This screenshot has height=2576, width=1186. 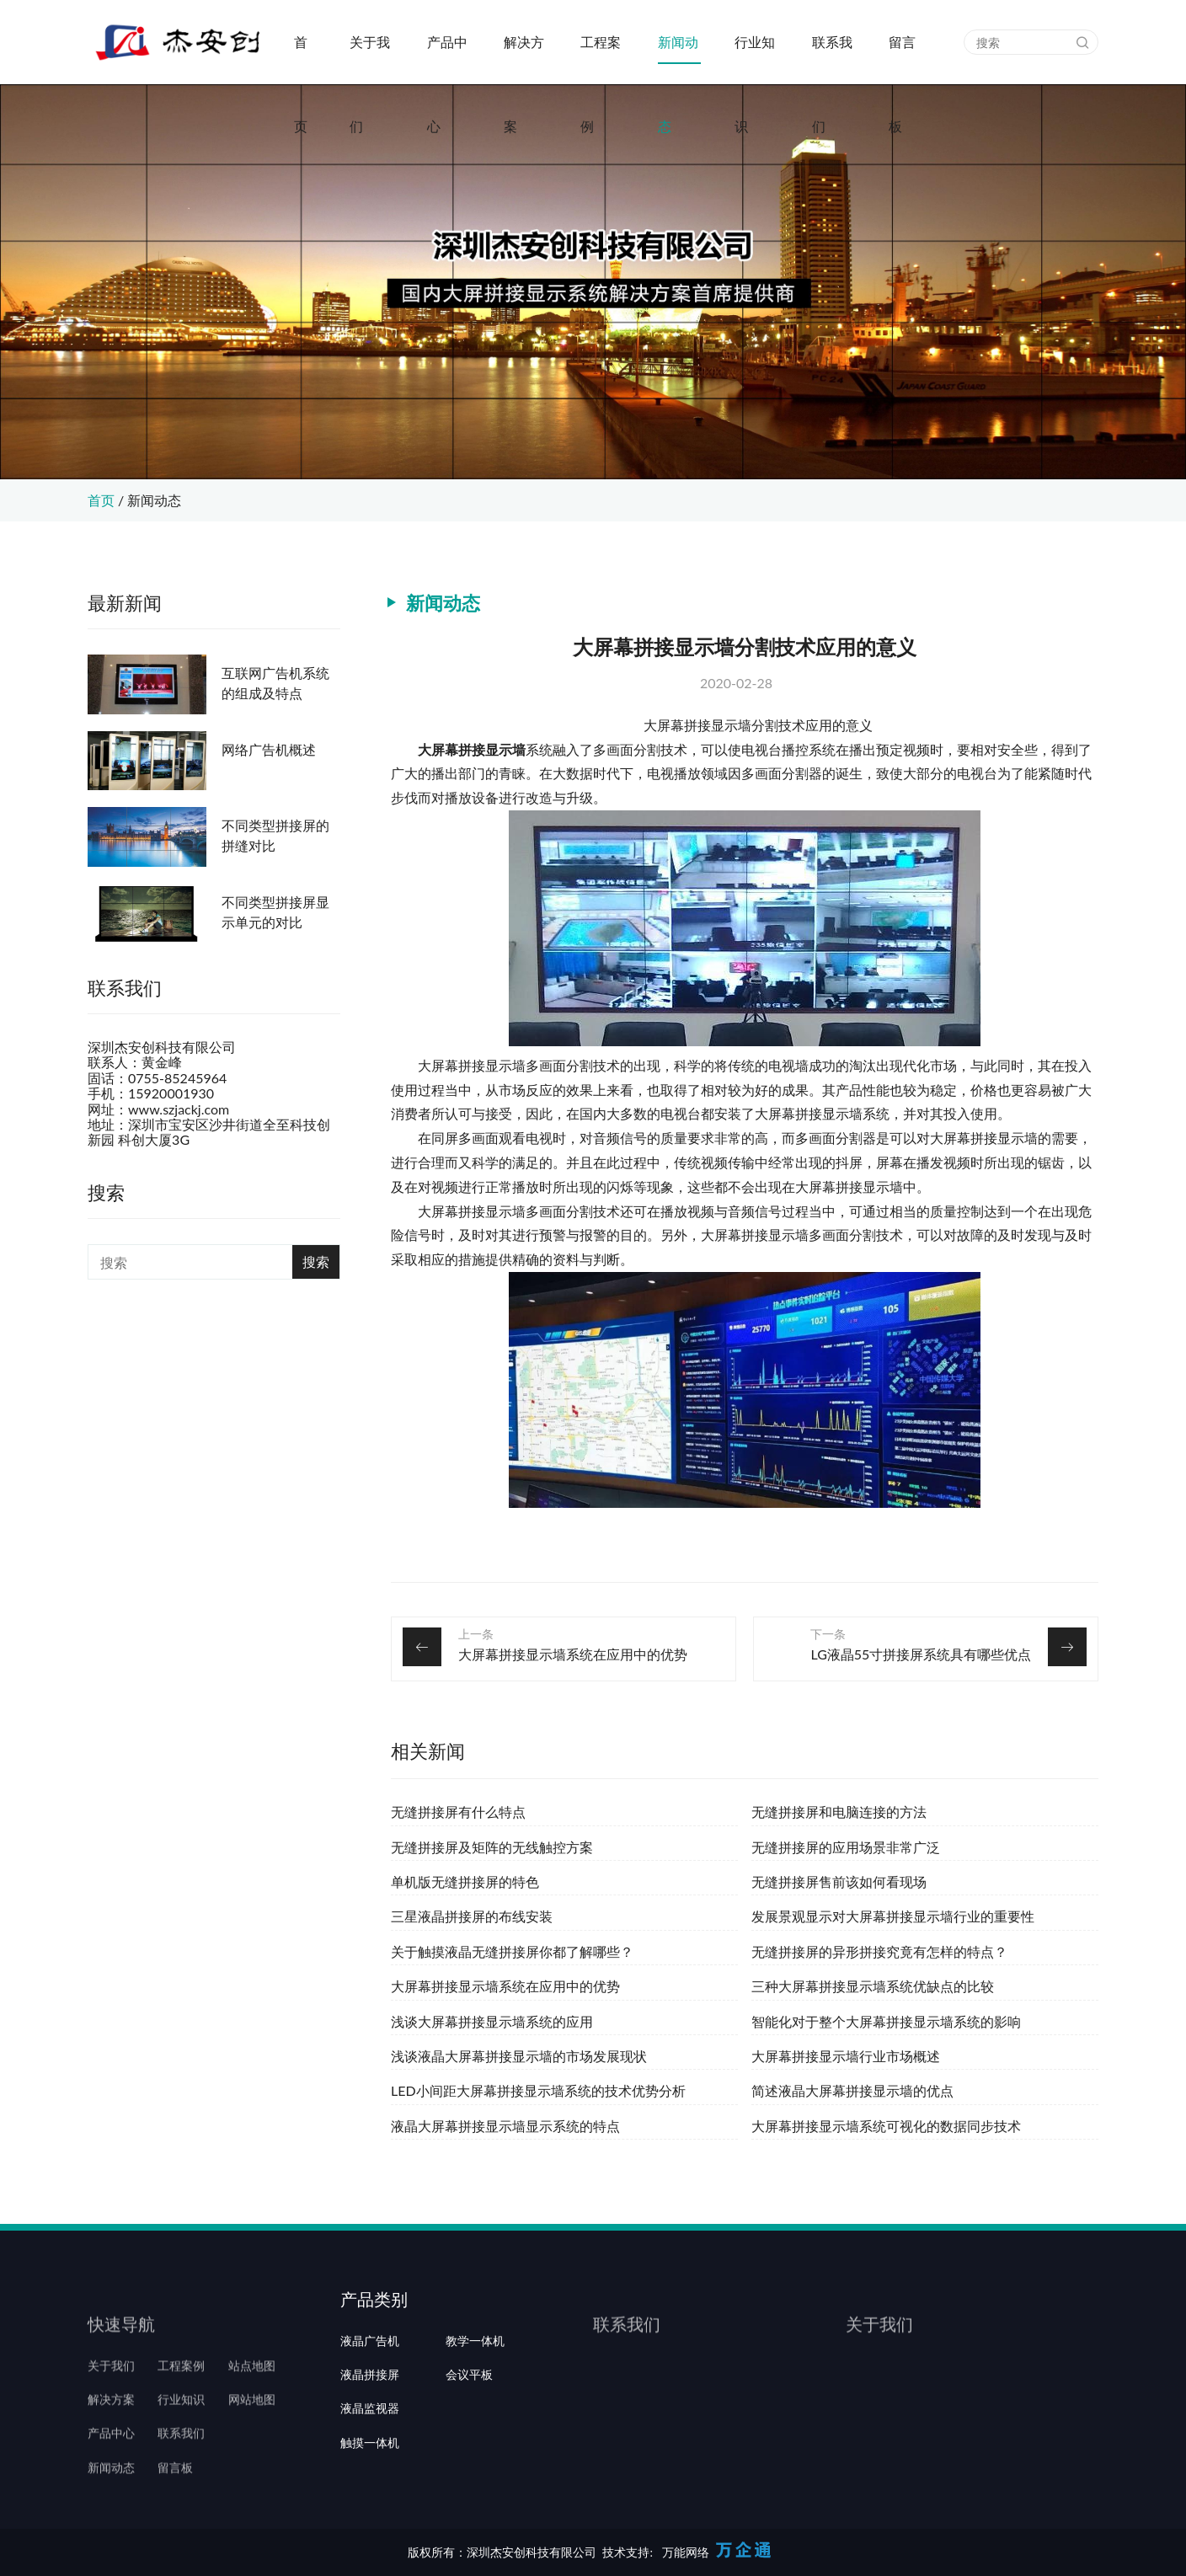 What do you see at coordinates (600, 59) in the screenshot?
I see `工程案例` at bounding box center [600, 59].